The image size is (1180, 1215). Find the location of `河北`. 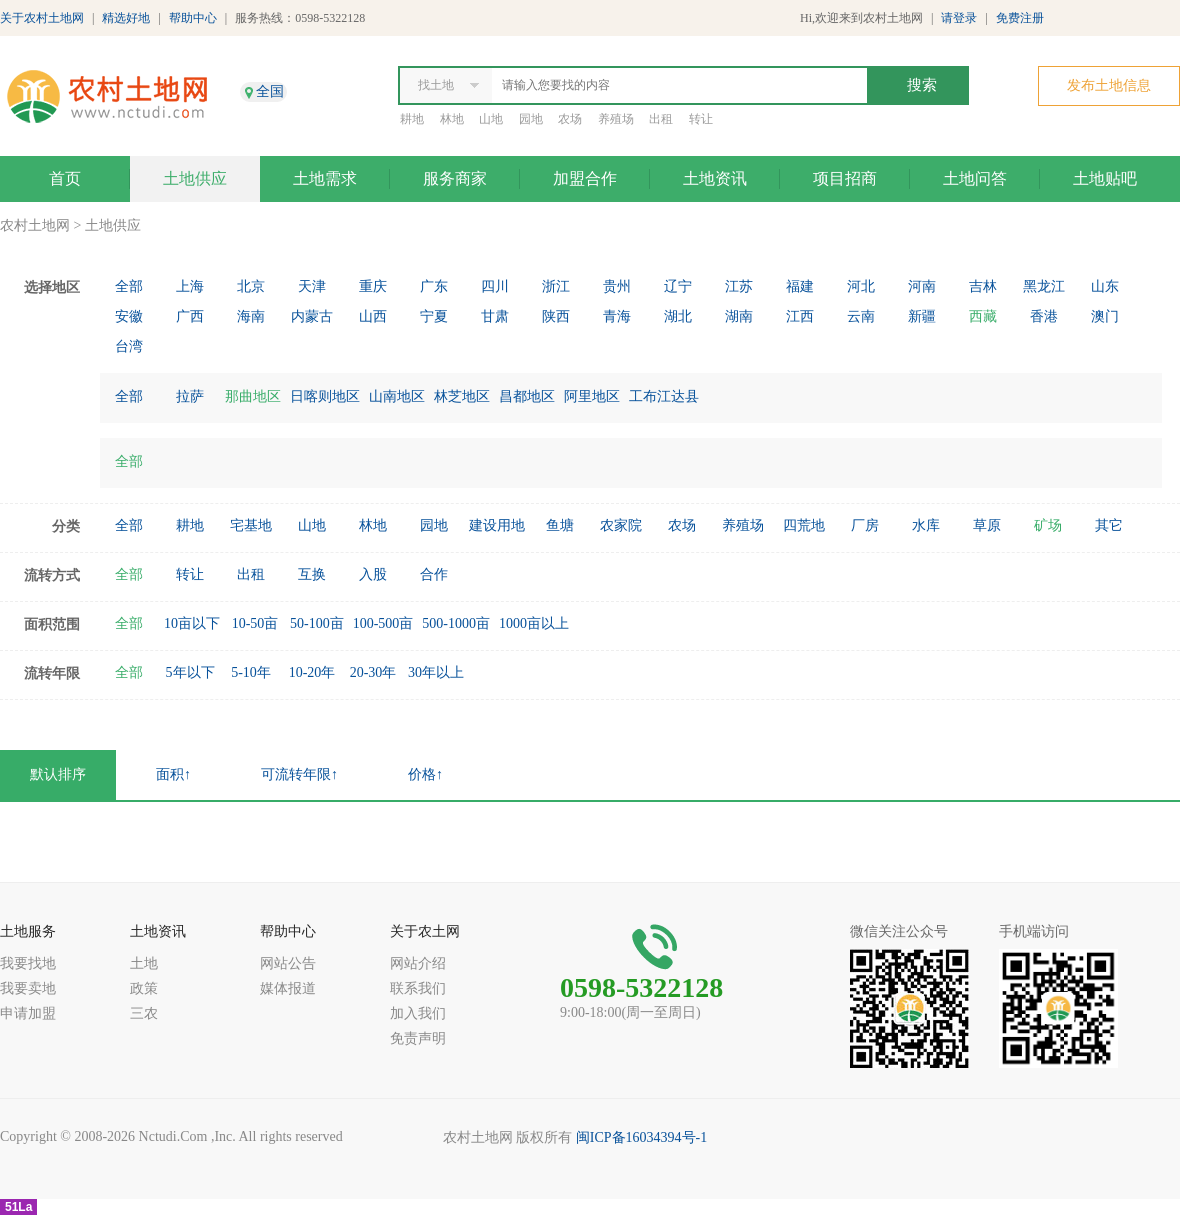

河北 is located at coordinates (861, 286).